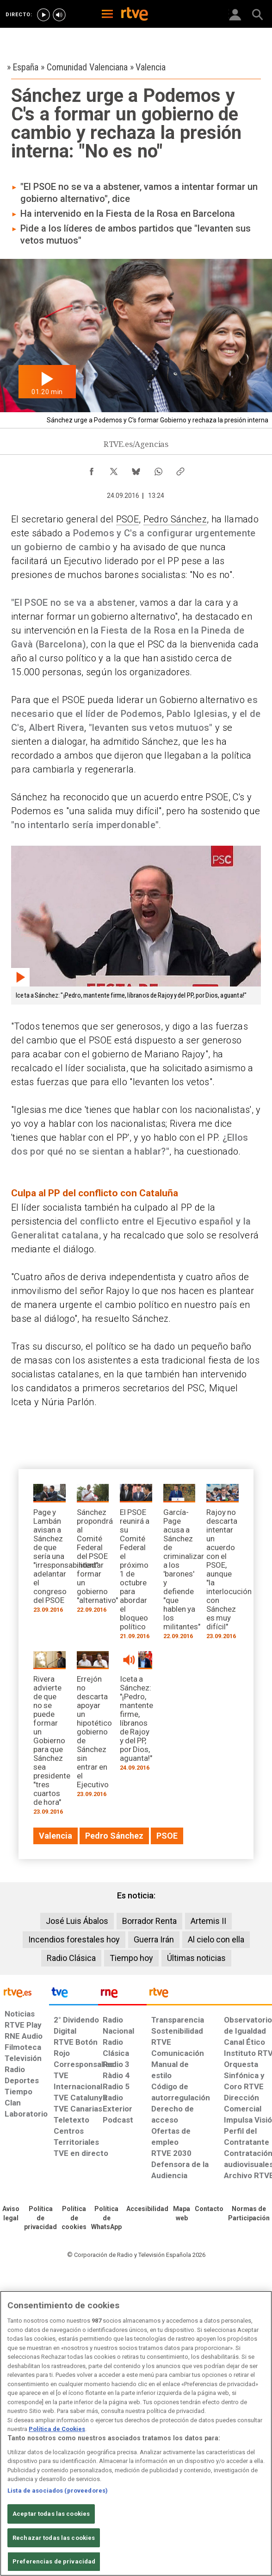 The width and height of the screenshot is (272, 2576). I want to click on Guerra Irán, so click(154, 1939).